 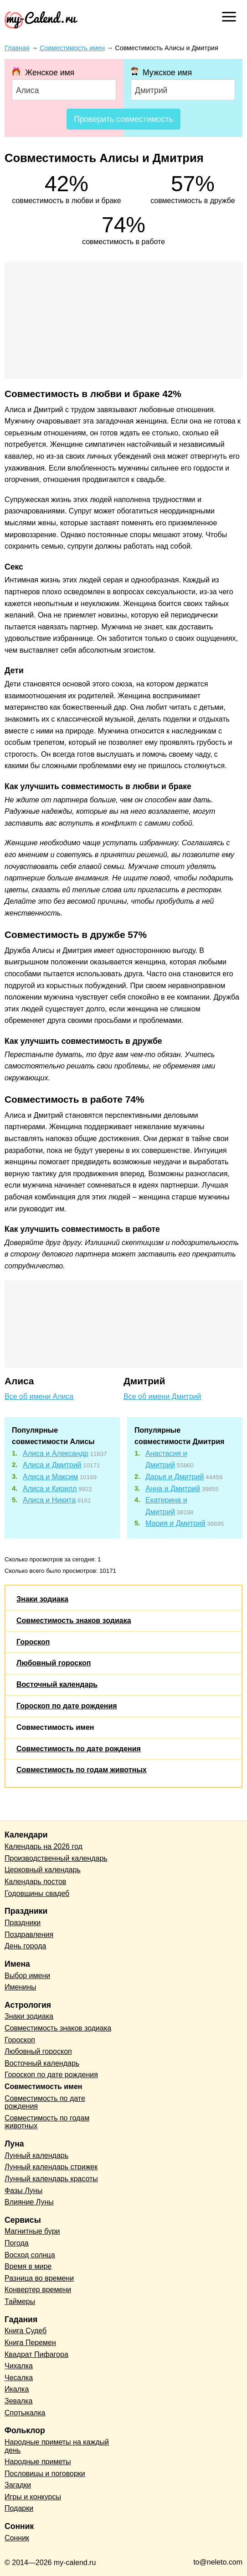 I want to click on Лунный календарь, so click(x=36, y=2155).